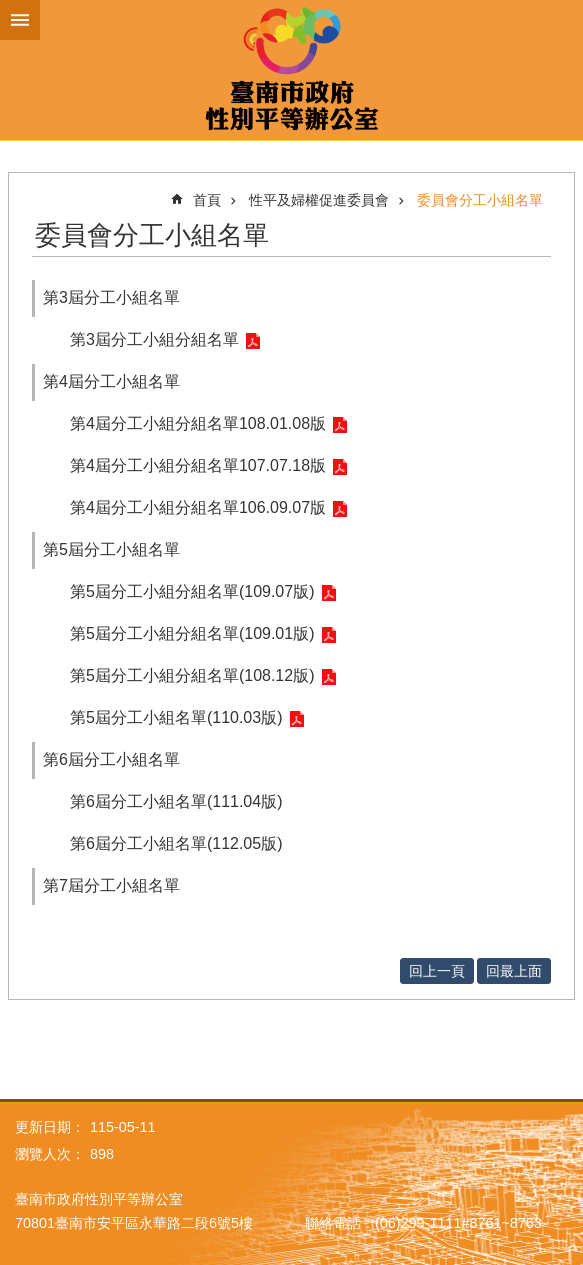  I want to click on 臺南市政府性別主流化專區, so click(291, 70).